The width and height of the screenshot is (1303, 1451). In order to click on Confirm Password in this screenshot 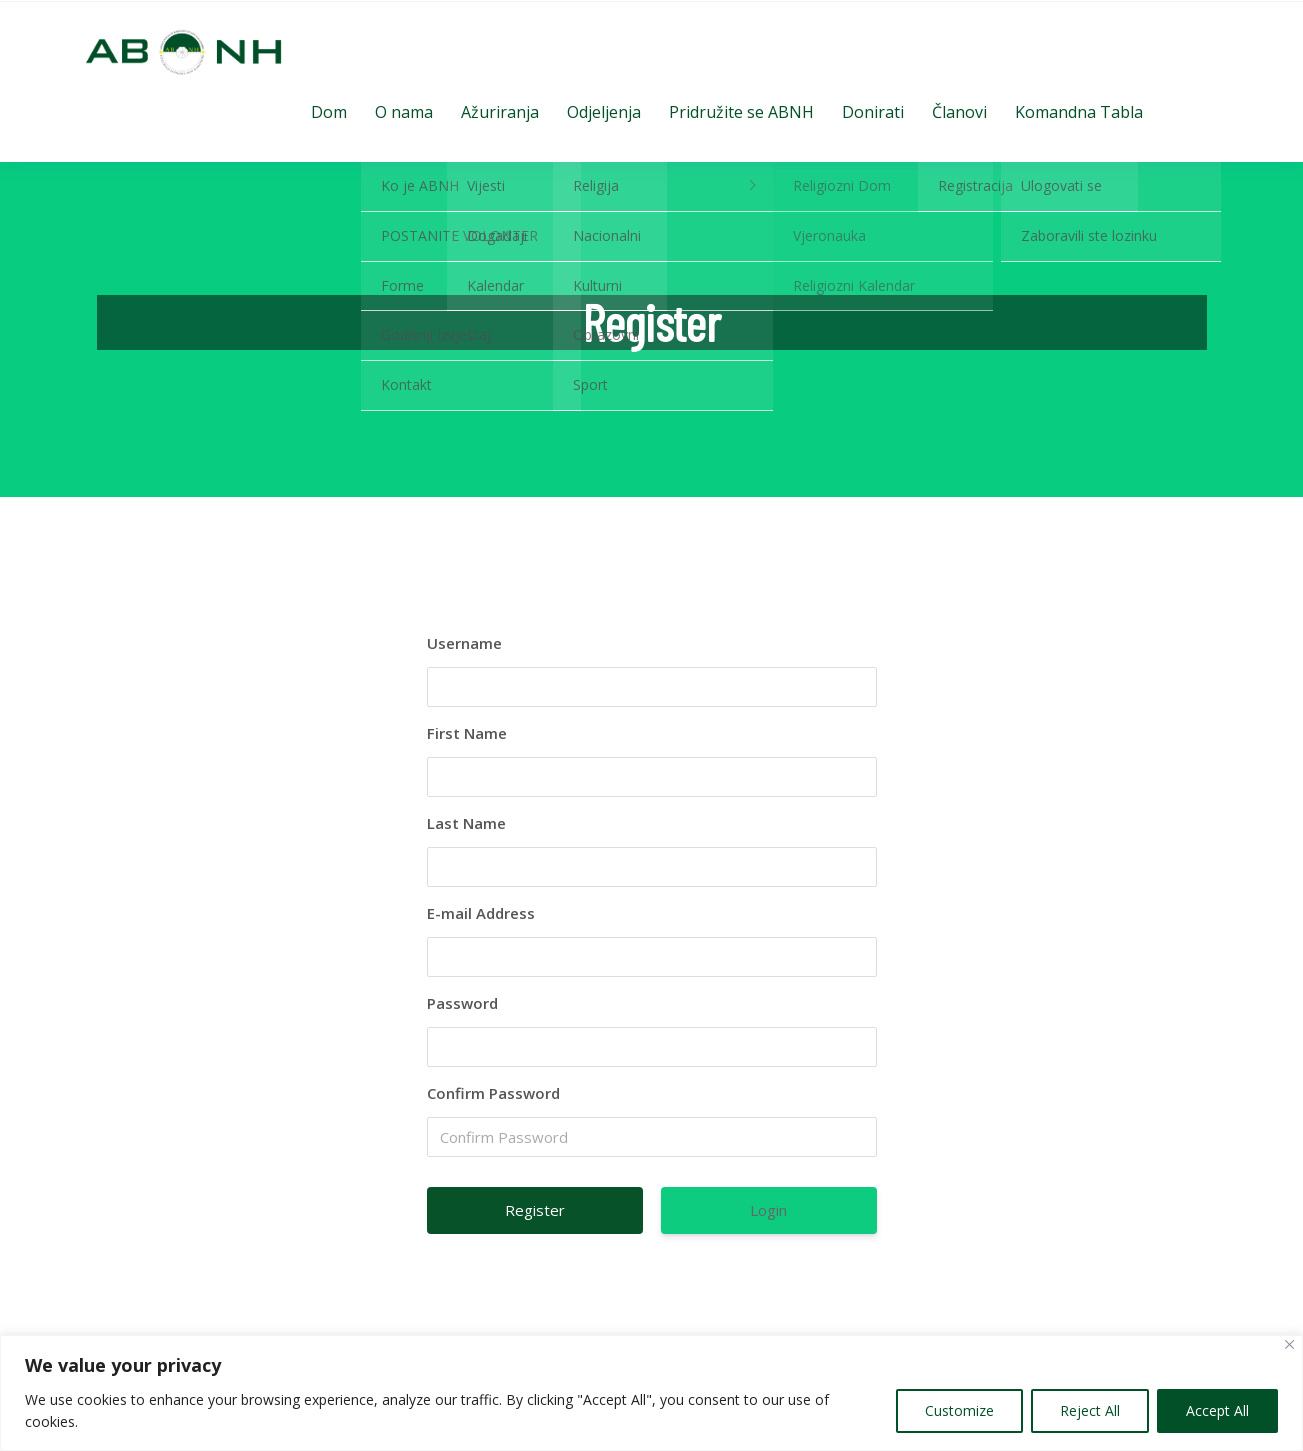, I will do `click(493, 1093)`.